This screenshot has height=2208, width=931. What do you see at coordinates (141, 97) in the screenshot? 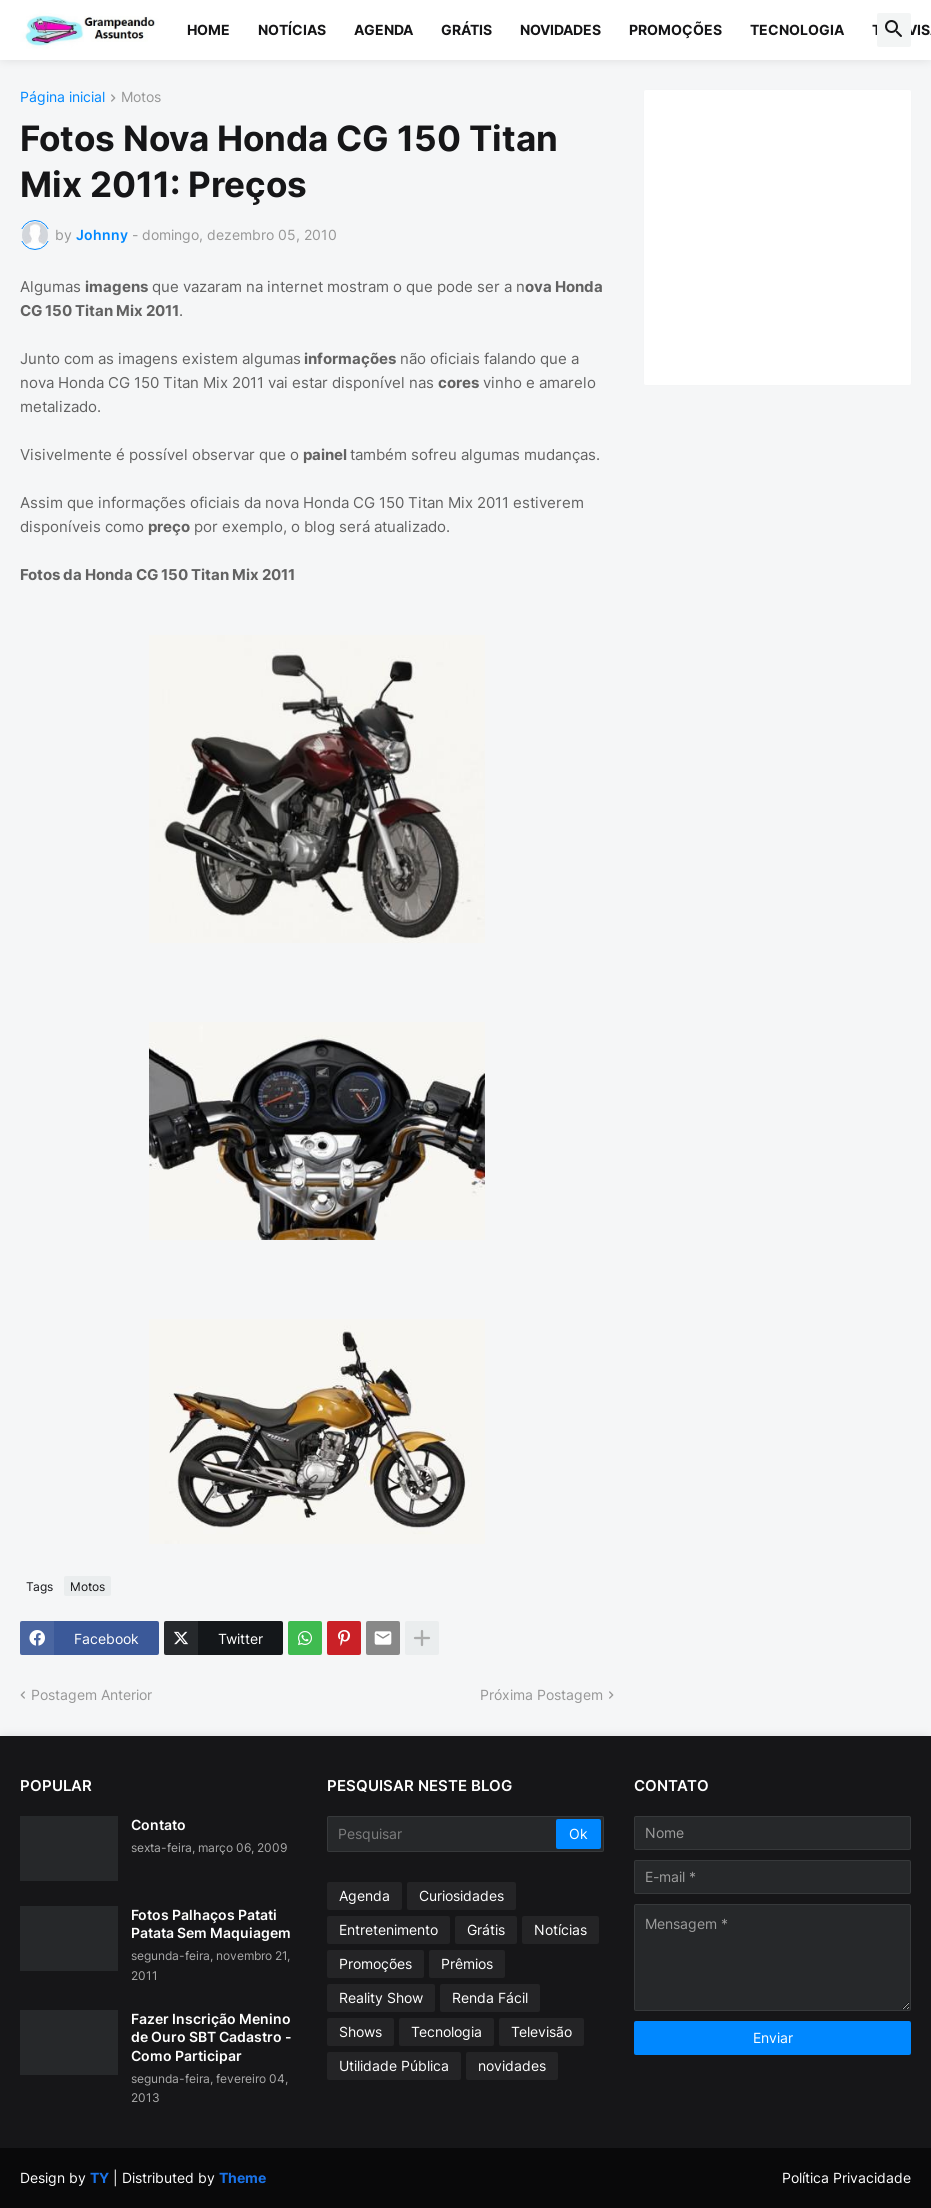
I see `Motos` at bounding box center [141, 97].